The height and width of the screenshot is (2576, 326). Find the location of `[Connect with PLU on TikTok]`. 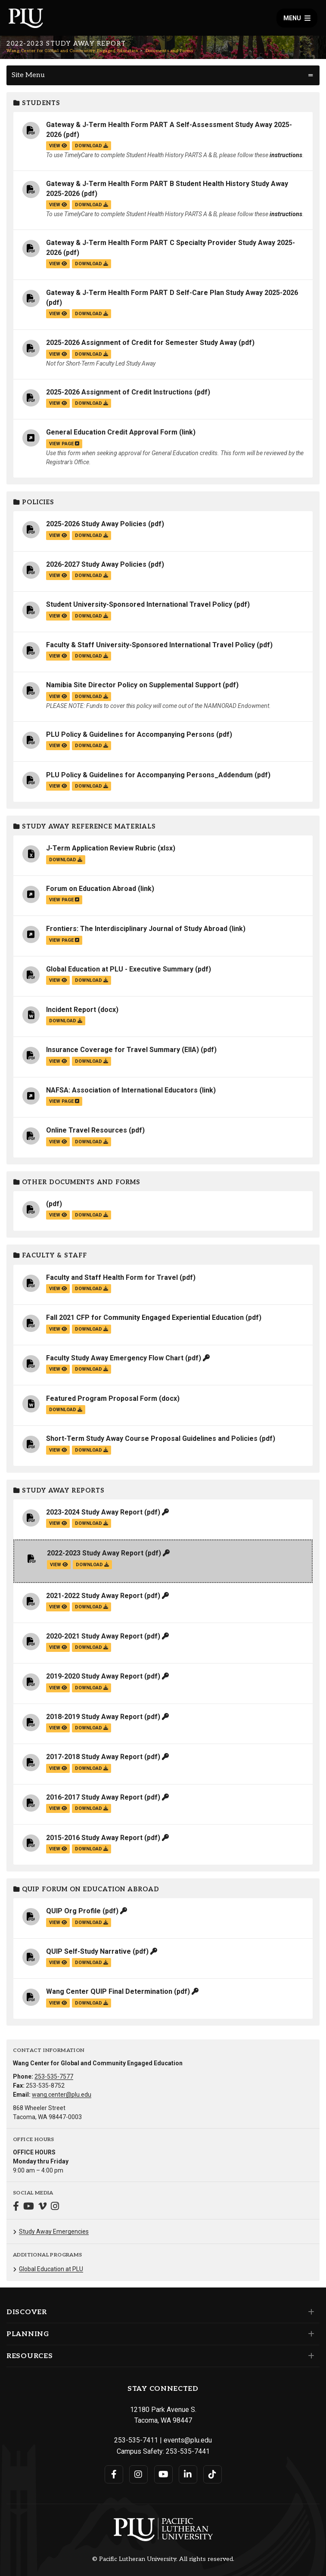

[Connect with PLU on TikTok] is located at coordinates (212, 2474).